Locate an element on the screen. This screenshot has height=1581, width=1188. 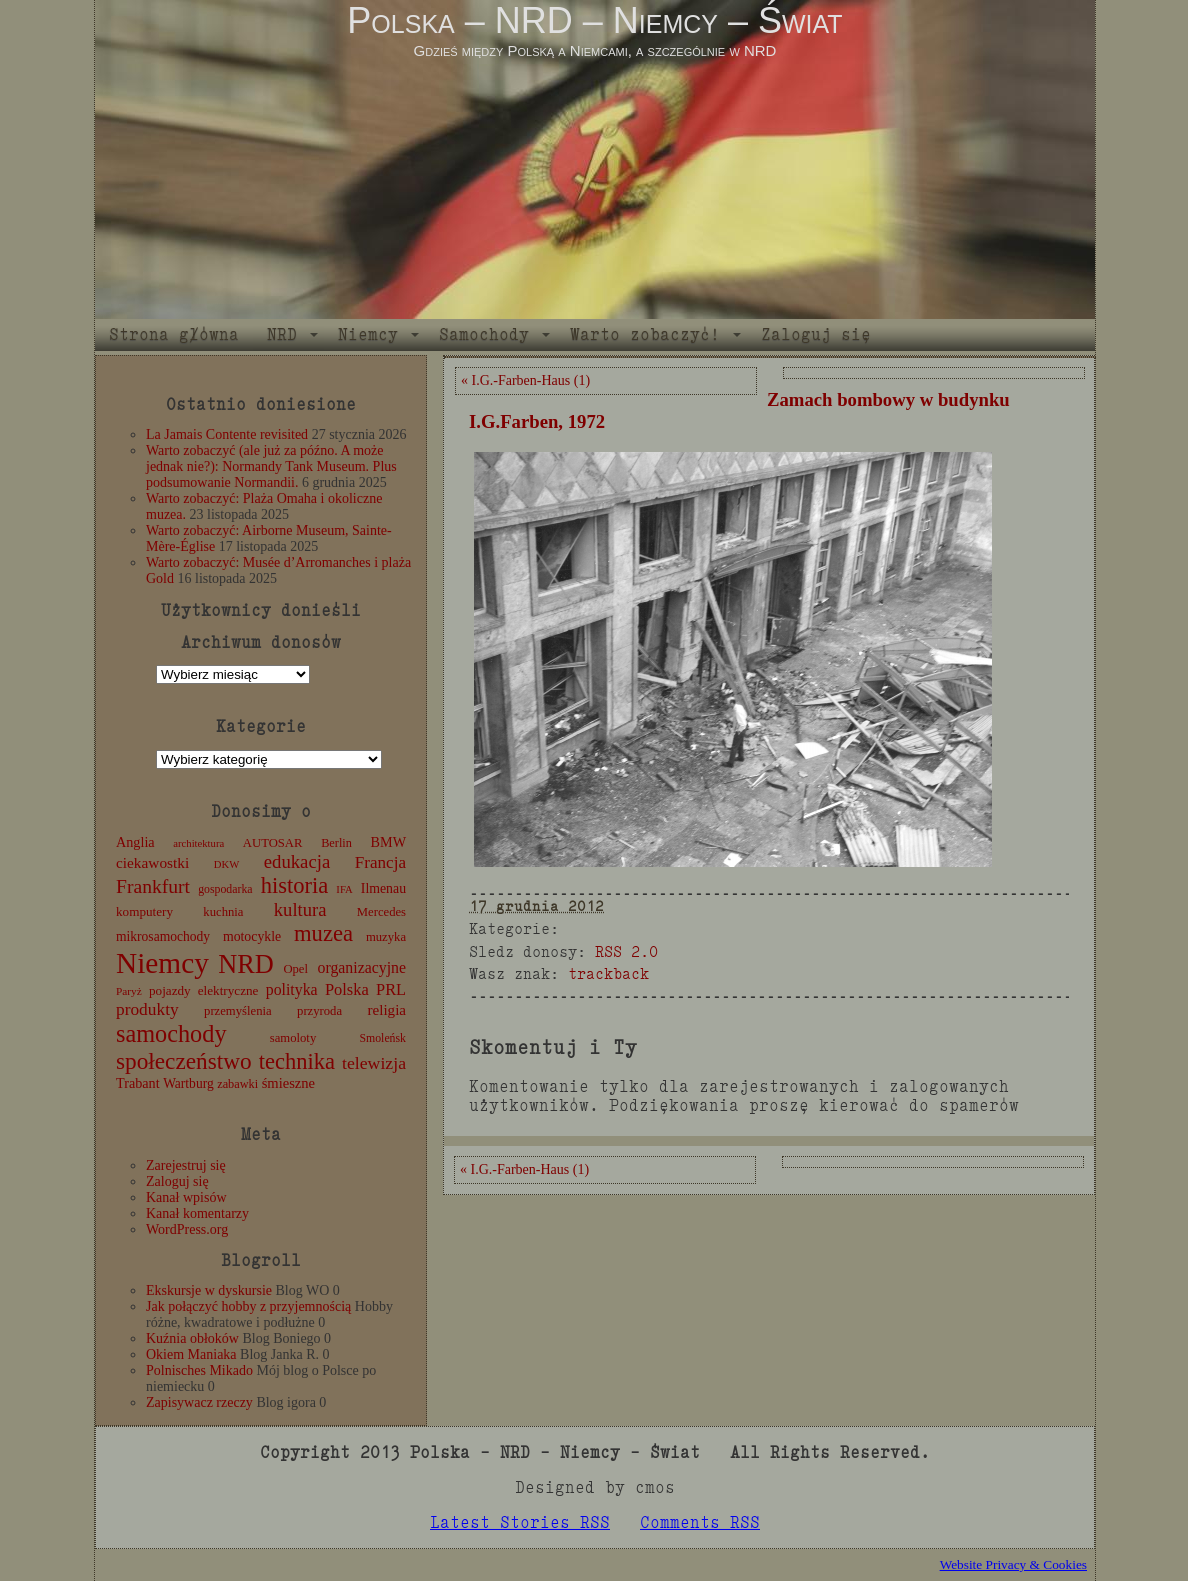
Mercedes [Mercedes (12 elementów)] is located at coordinates (381, 912).